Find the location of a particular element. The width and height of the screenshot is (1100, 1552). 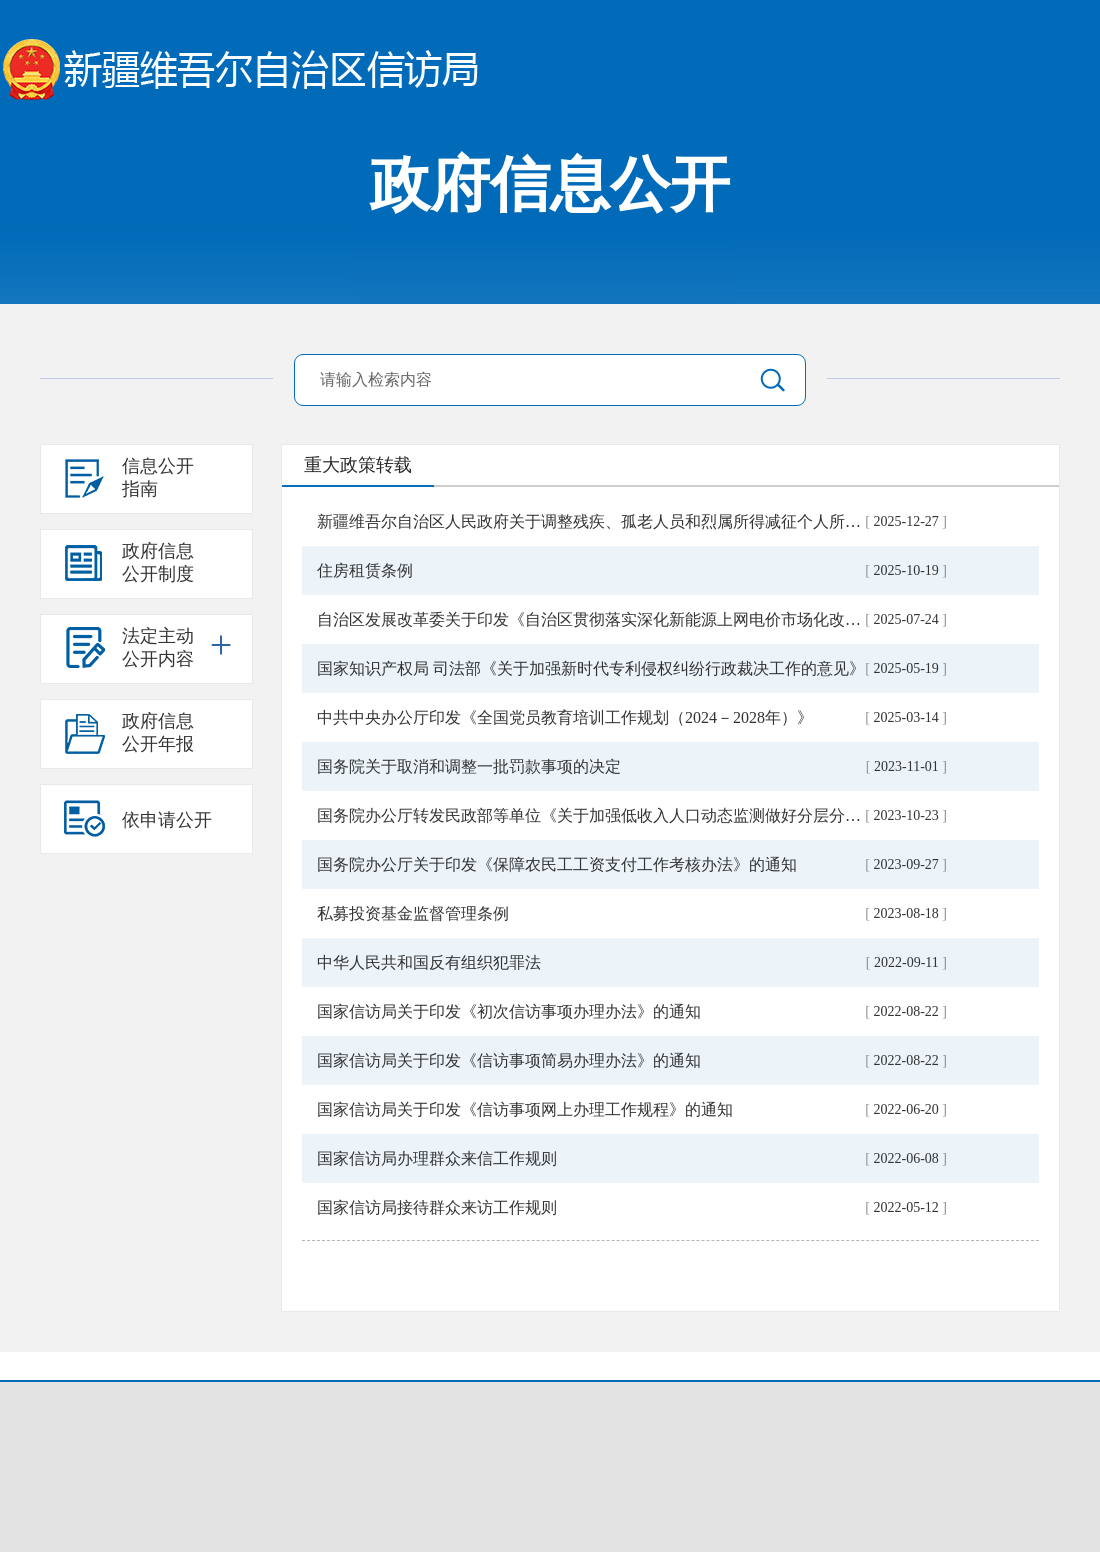

住房租赁条例 is located at coordinates (365, 570).